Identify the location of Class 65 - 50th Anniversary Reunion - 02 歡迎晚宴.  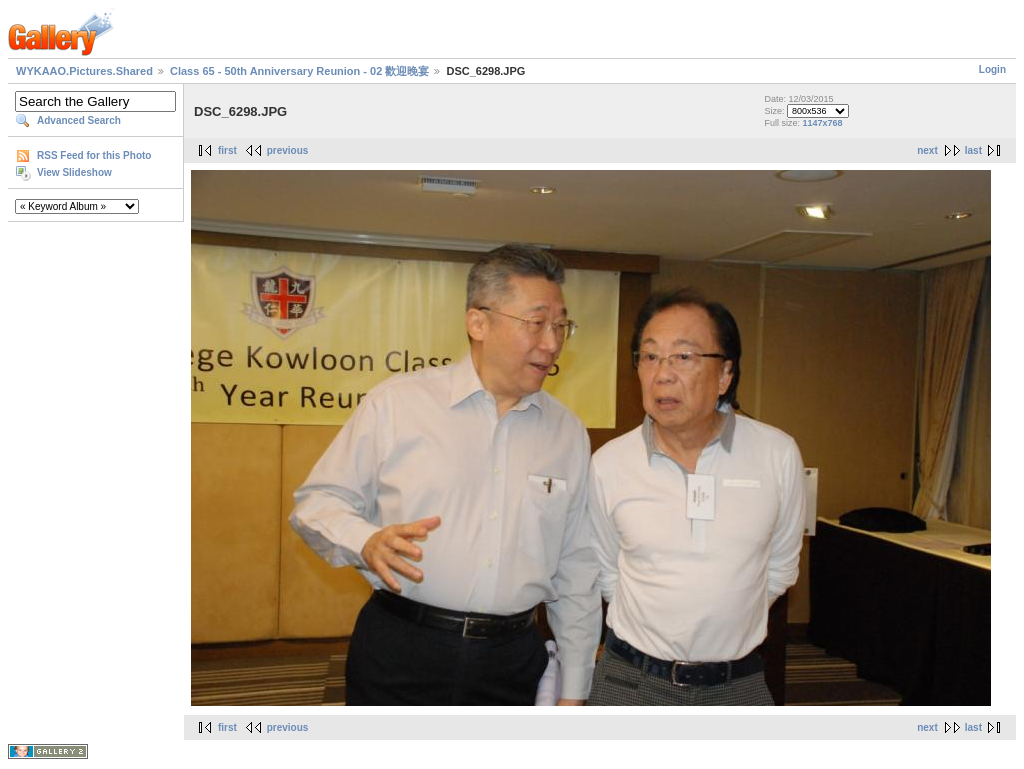
(299, 71).